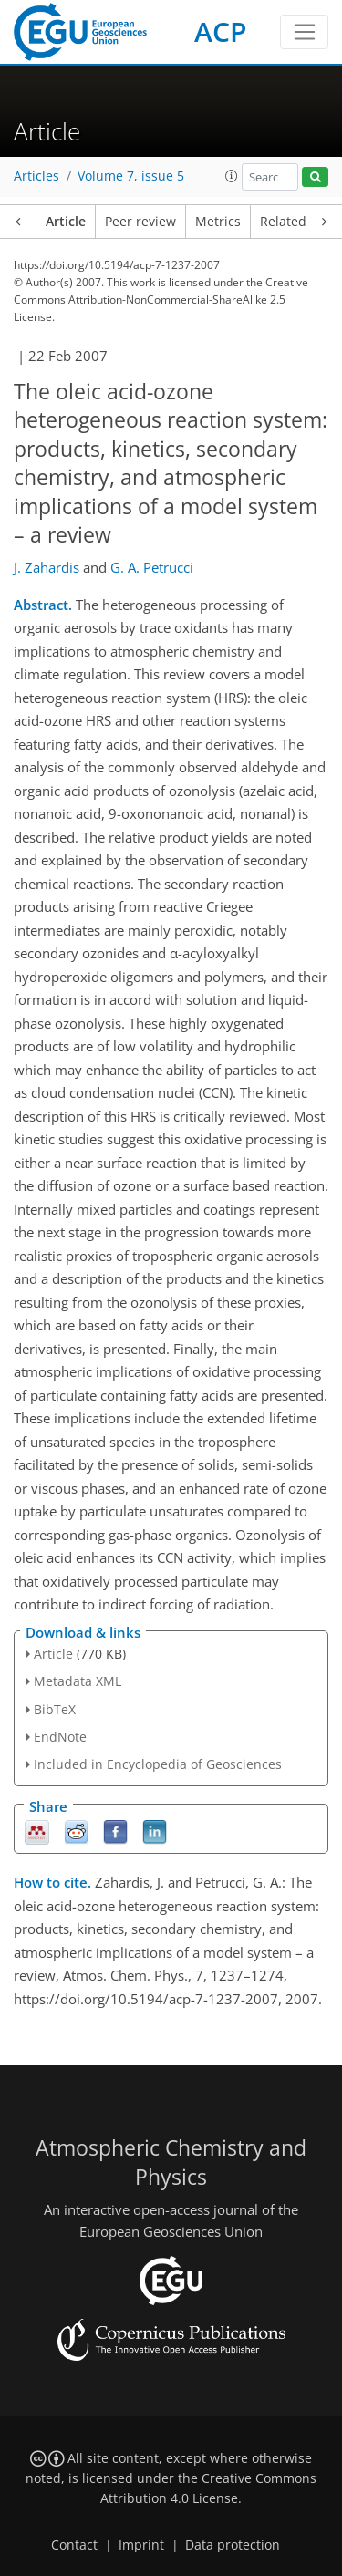  I want to click on [button], so click(231, 176).